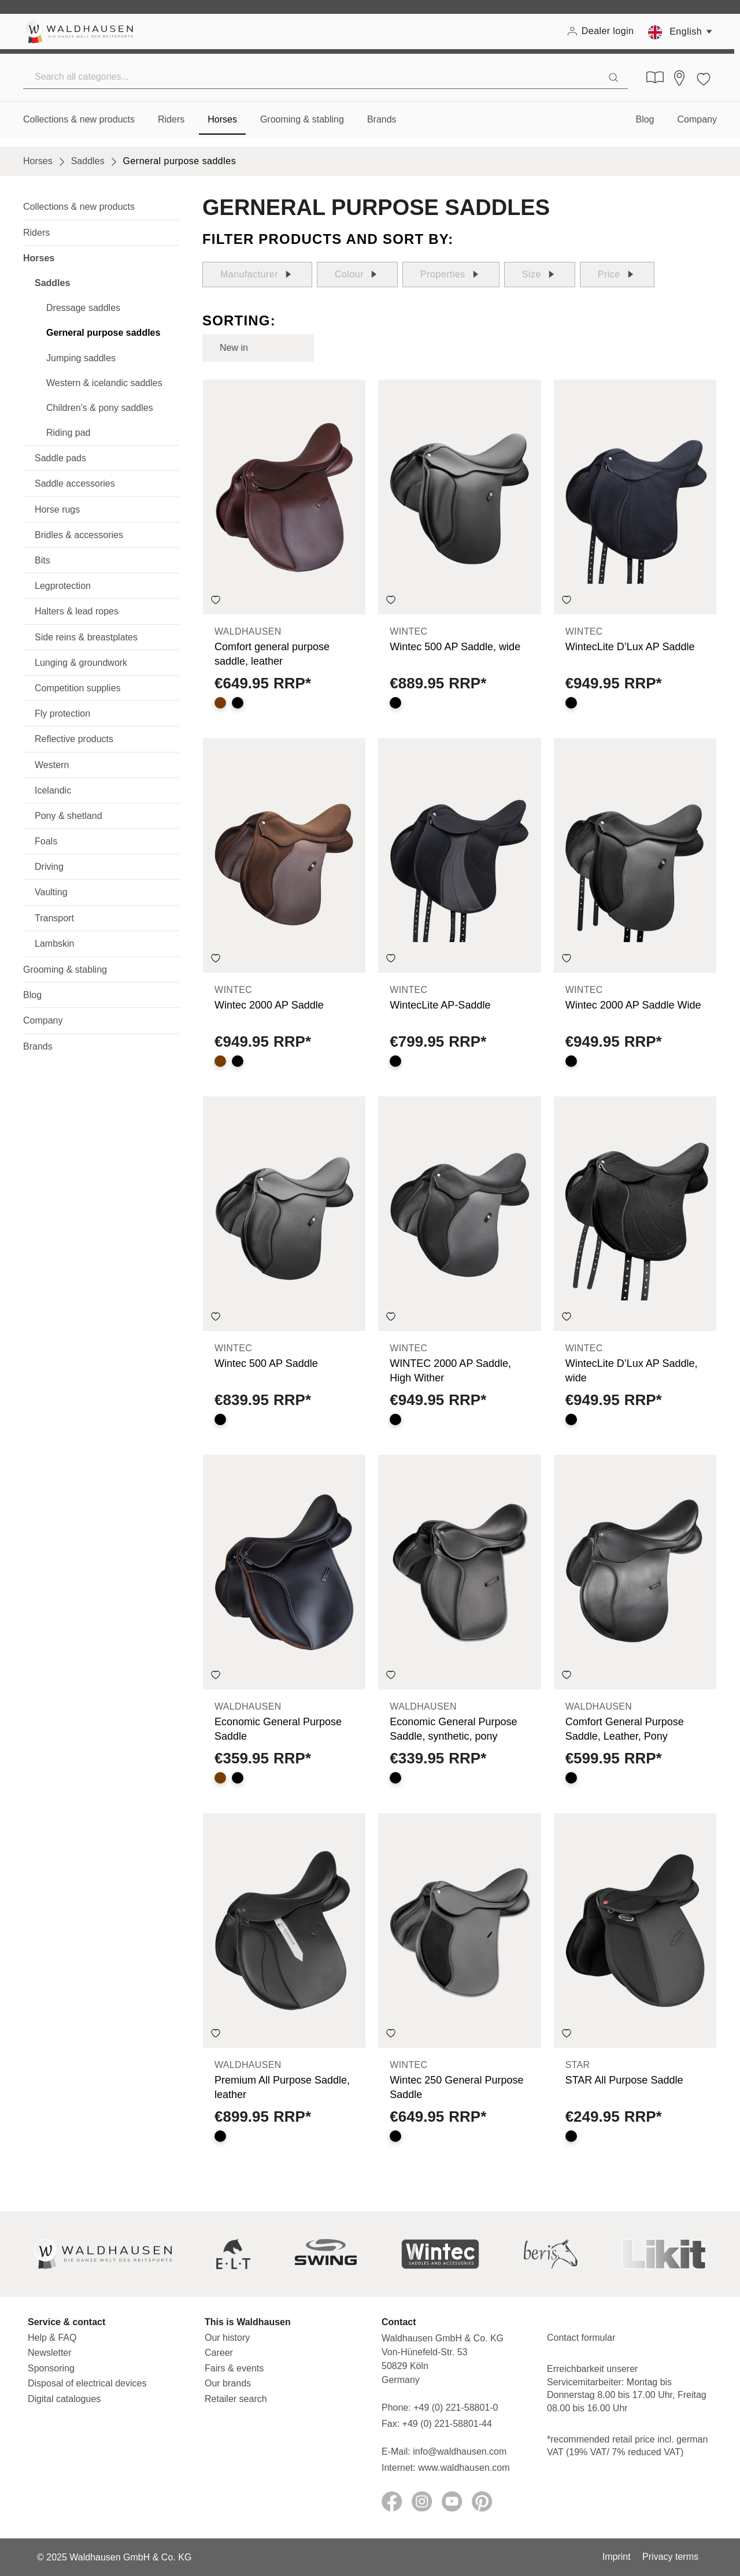 This screenshot has width=740, height=2576. I want to click on Imprint, so click(616, 2557).